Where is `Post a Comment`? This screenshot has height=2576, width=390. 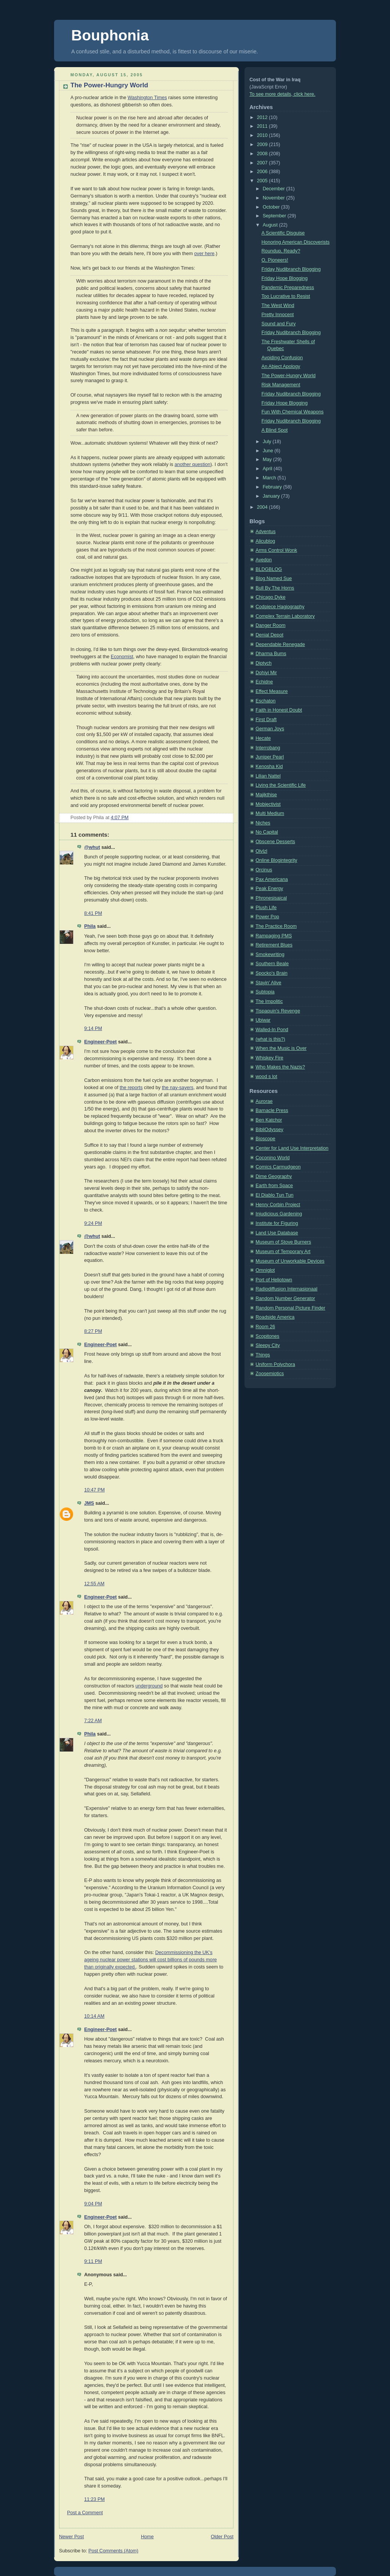
Post a Comment is located at coordinates (85, 2512).